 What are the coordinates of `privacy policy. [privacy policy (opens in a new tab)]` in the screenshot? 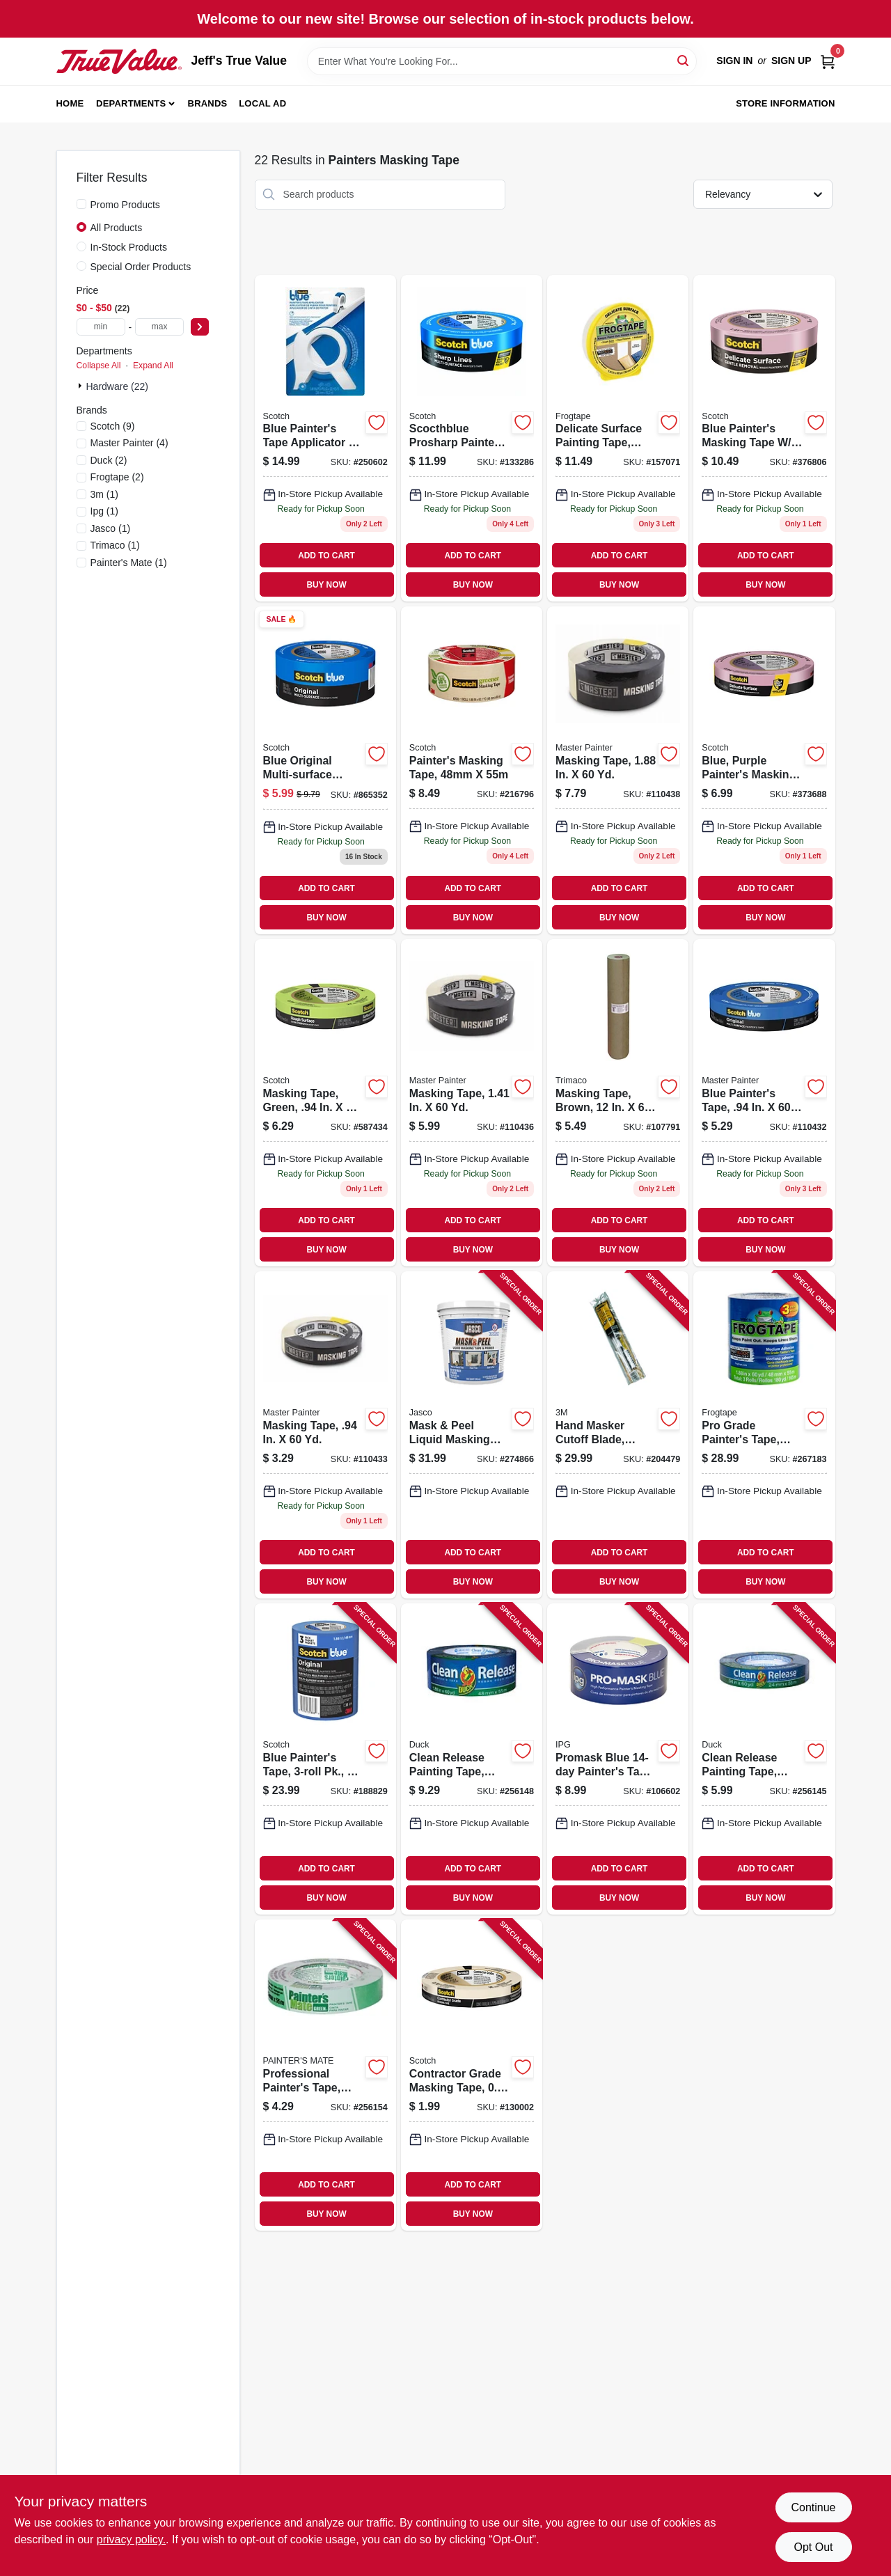 It's located at (131, 2539).